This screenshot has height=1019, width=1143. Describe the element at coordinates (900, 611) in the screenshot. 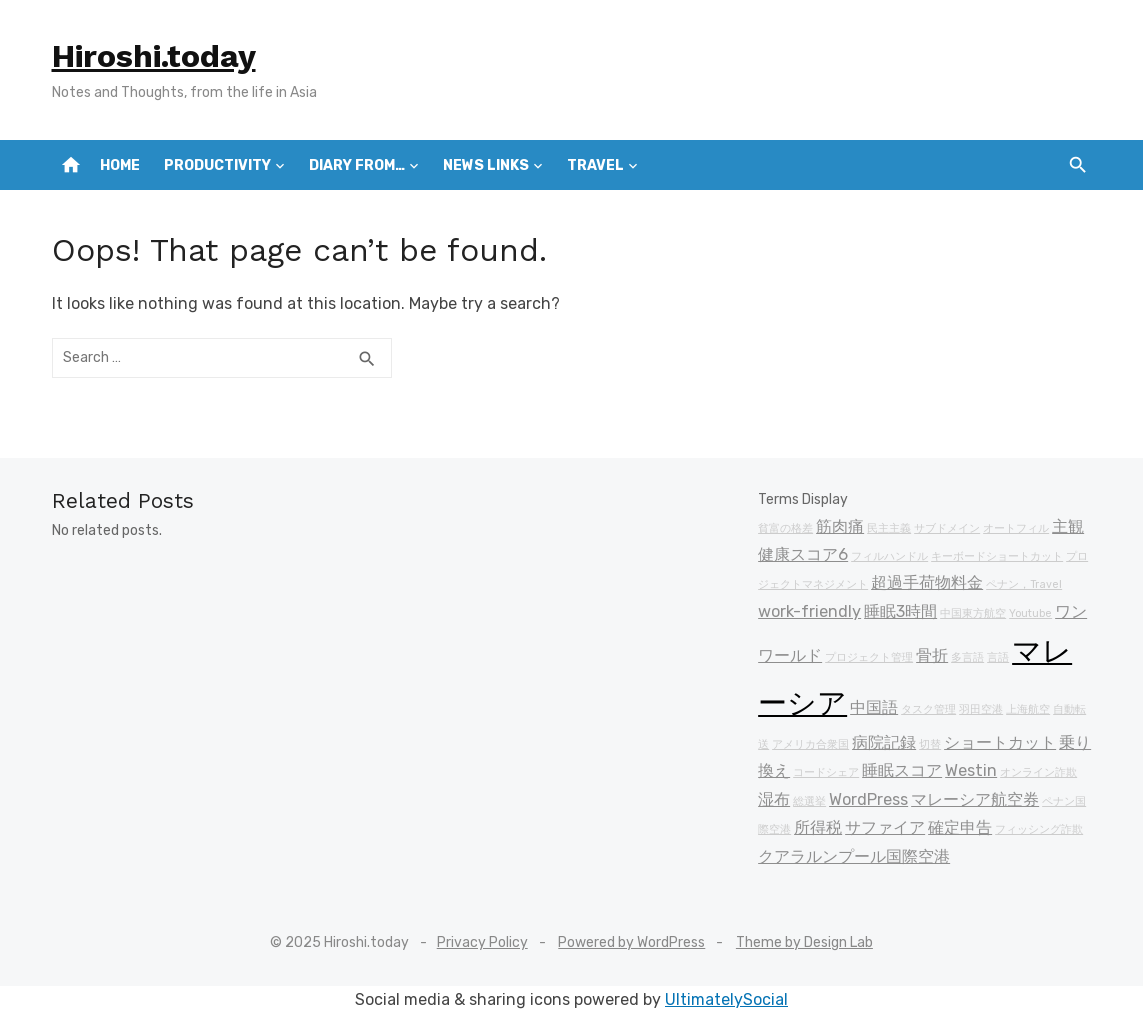

I see `睡眠3時間` at that location.